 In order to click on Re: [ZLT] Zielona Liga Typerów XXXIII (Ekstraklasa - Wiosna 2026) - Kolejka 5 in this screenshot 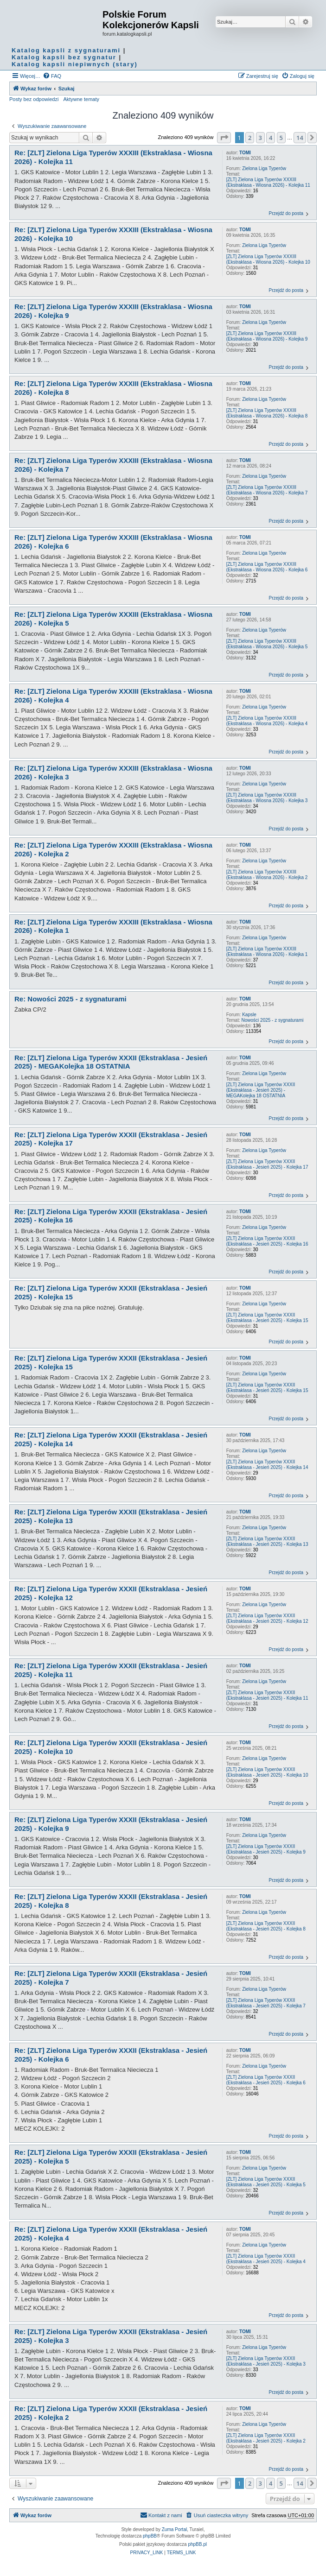, I will do `click(113, 618)`.